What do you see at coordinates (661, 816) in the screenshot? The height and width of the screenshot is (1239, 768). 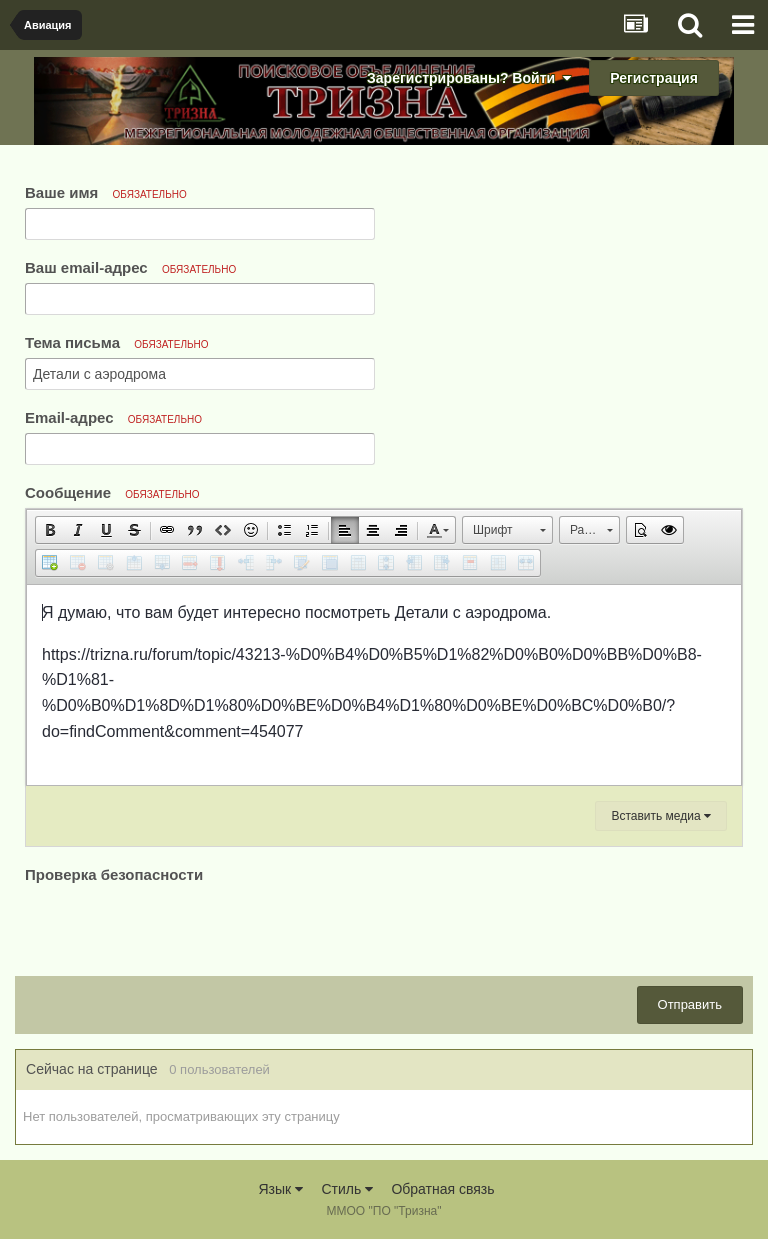 I see `Вставить медиа` at bounding box center [661, 816].